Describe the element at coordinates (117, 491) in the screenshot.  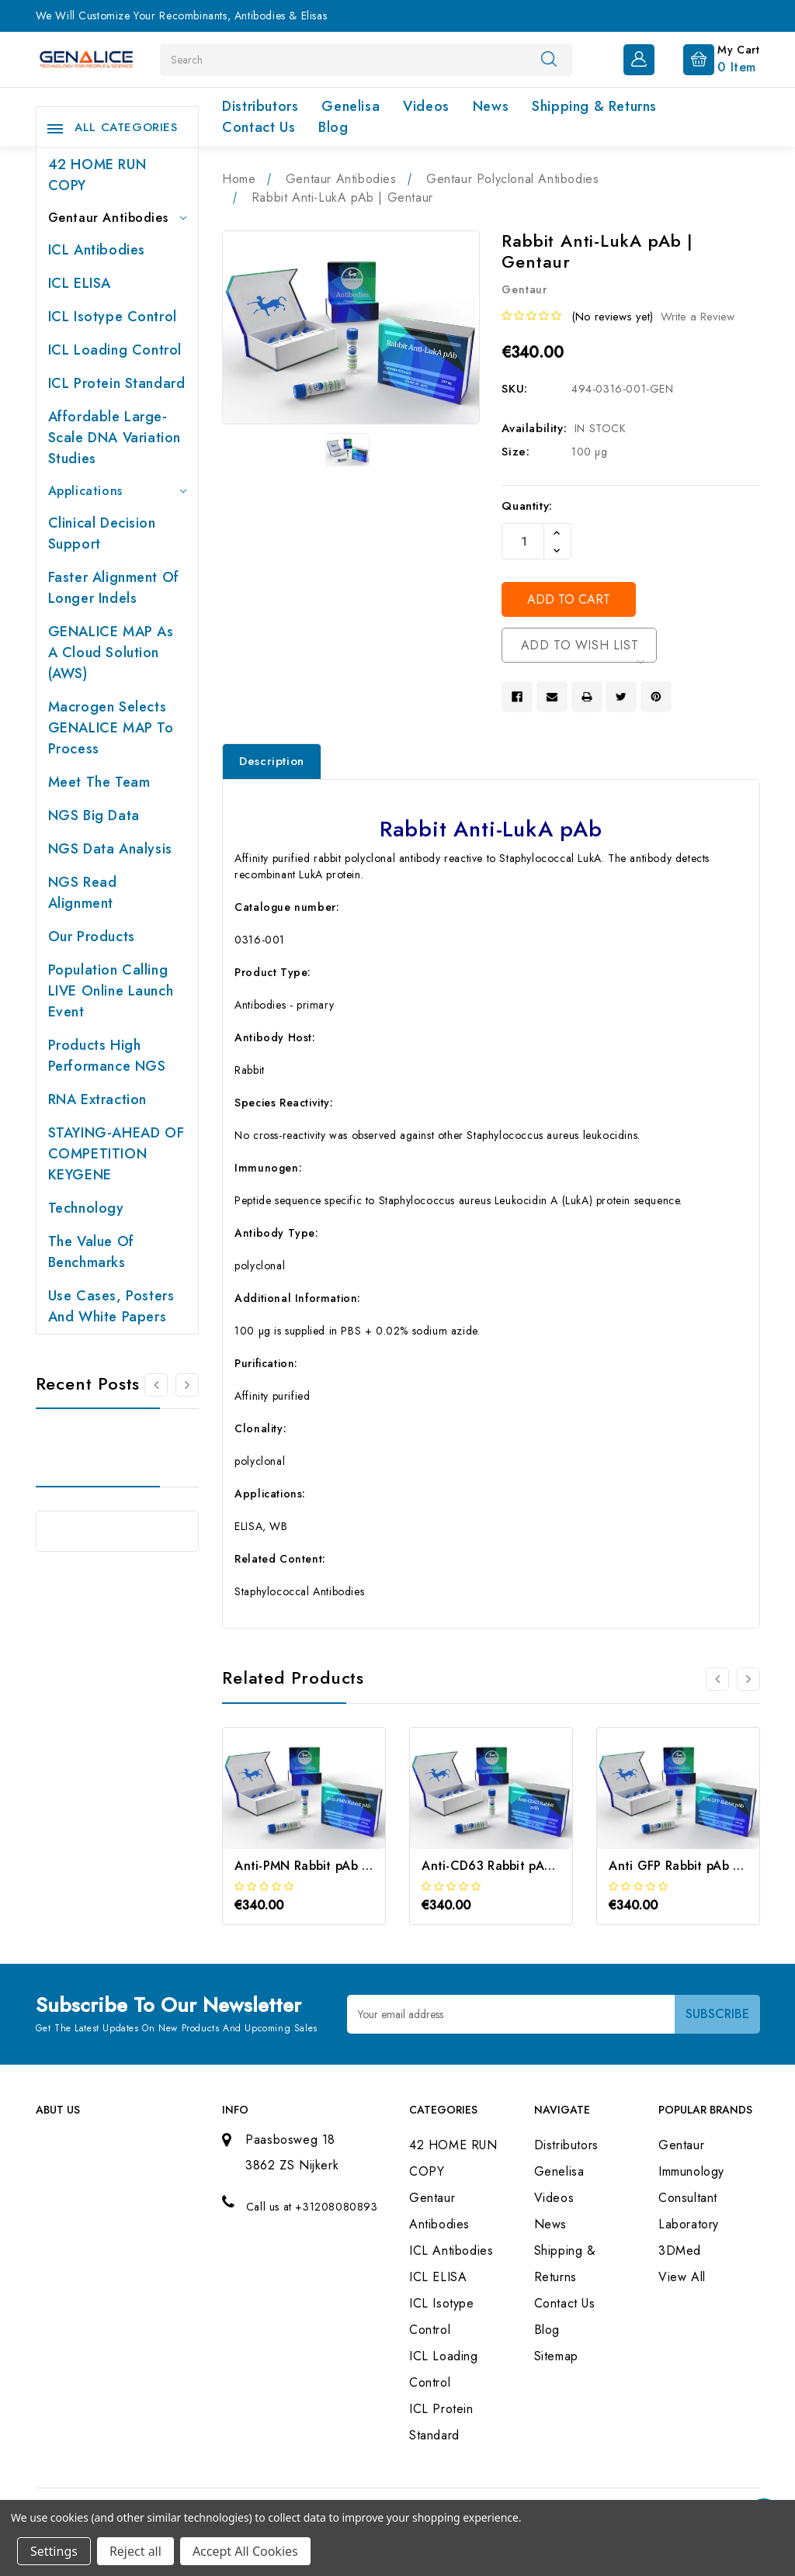
I see `Applications` at that location.